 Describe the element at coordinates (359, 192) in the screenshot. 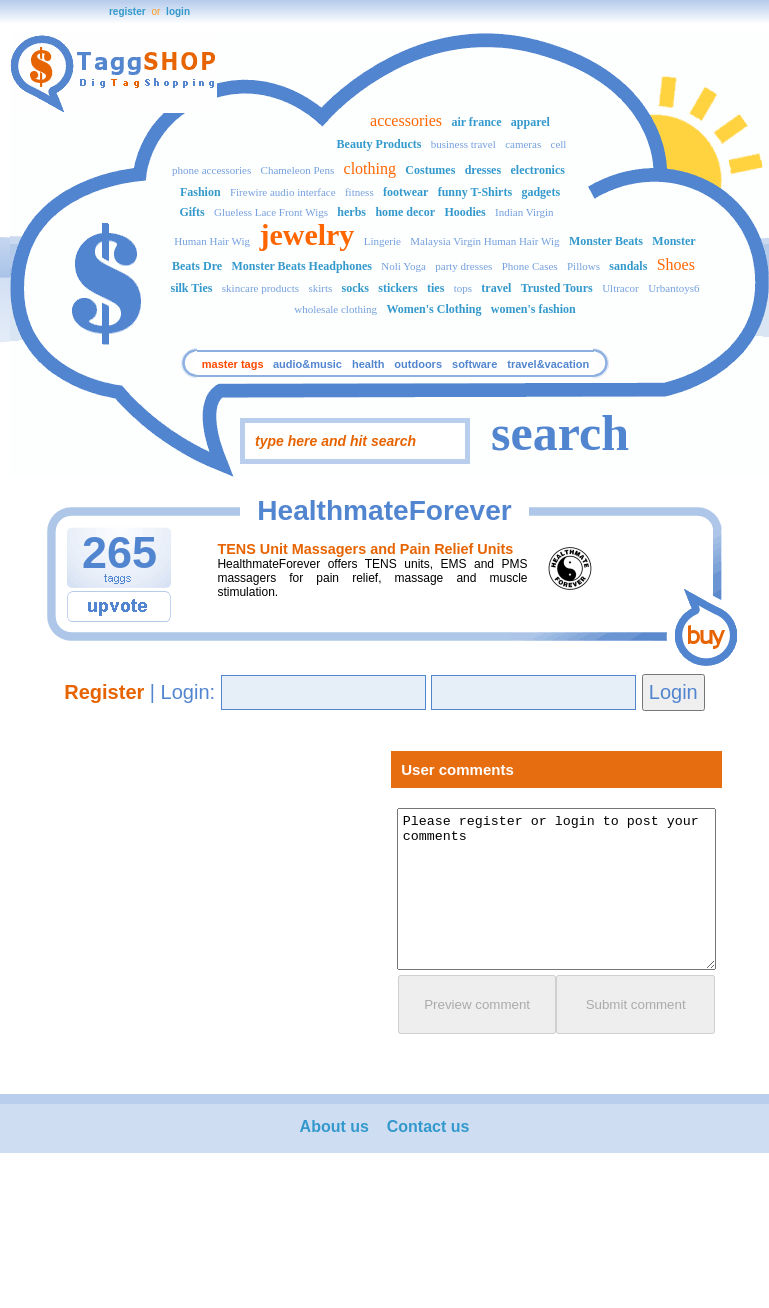

I see `fitness` at that location.